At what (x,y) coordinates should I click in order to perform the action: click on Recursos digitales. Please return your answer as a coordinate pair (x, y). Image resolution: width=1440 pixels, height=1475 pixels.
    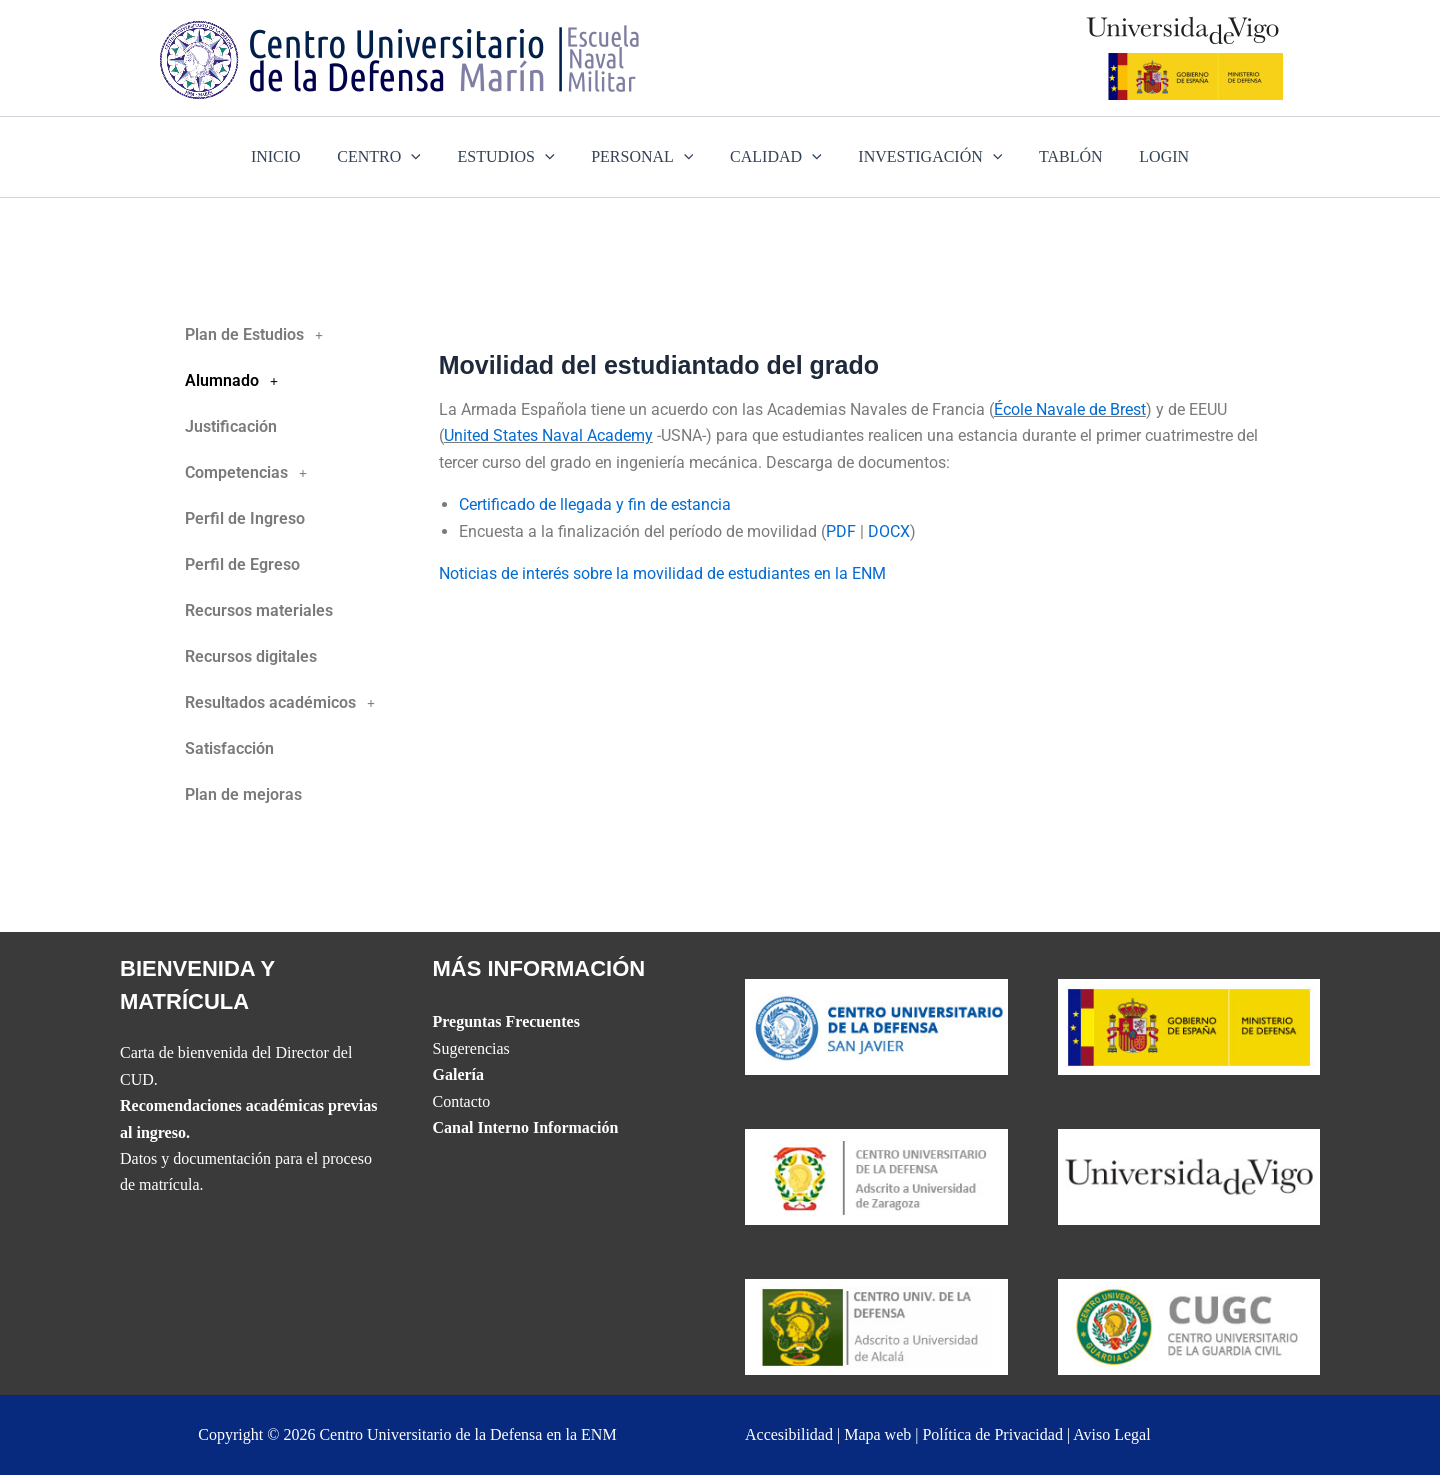
    Looking at the image, I should click on (251, 656).